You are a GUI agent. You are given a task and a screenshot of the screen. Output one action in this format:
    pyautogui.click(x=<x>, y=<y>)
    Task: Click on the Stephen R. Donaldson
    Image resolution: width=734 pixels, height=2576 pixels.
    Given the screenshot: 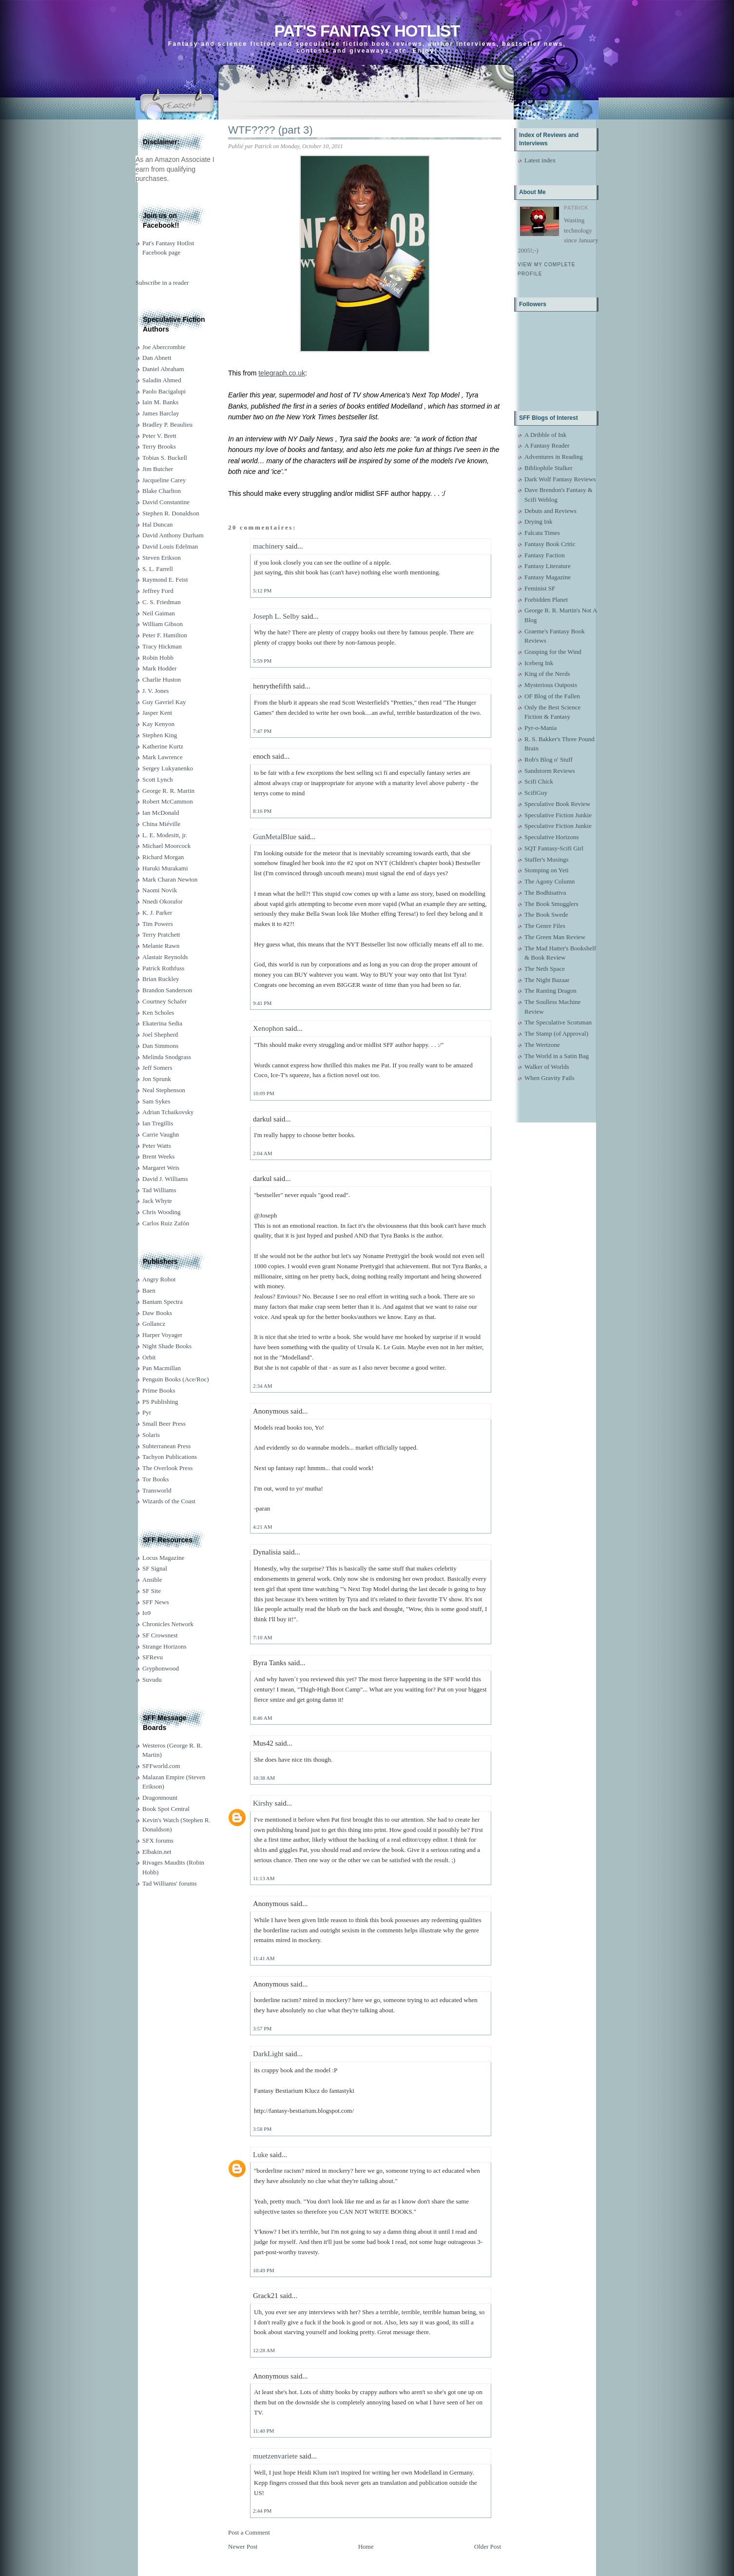 What is the action you would take?
    pyautogui.click(x=170, y=513)
    